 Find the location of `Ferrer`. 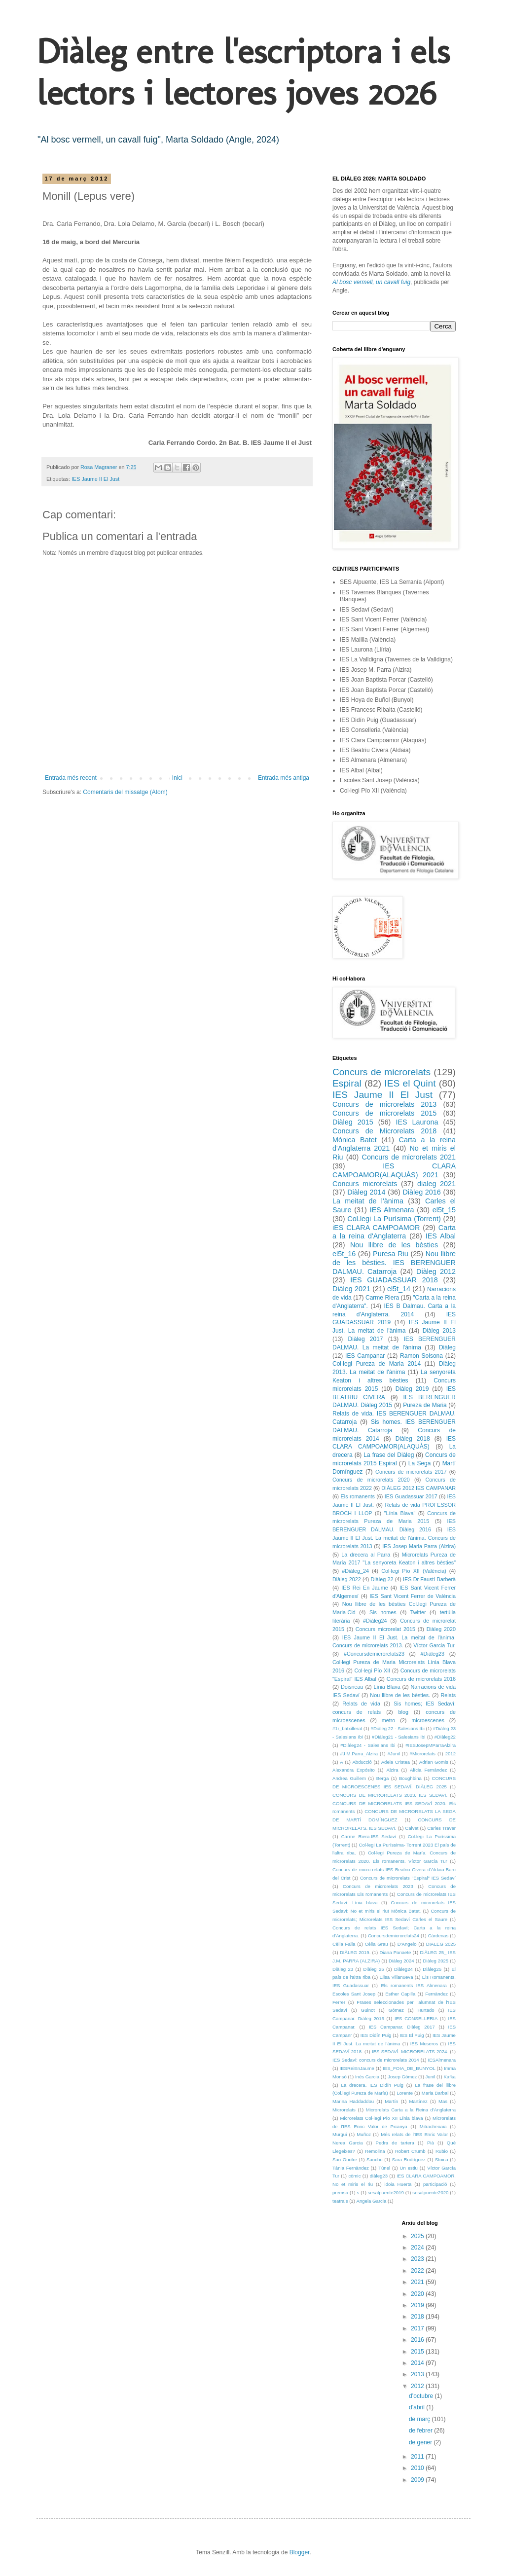

Ferrer is located at coordinates (338, 2002).